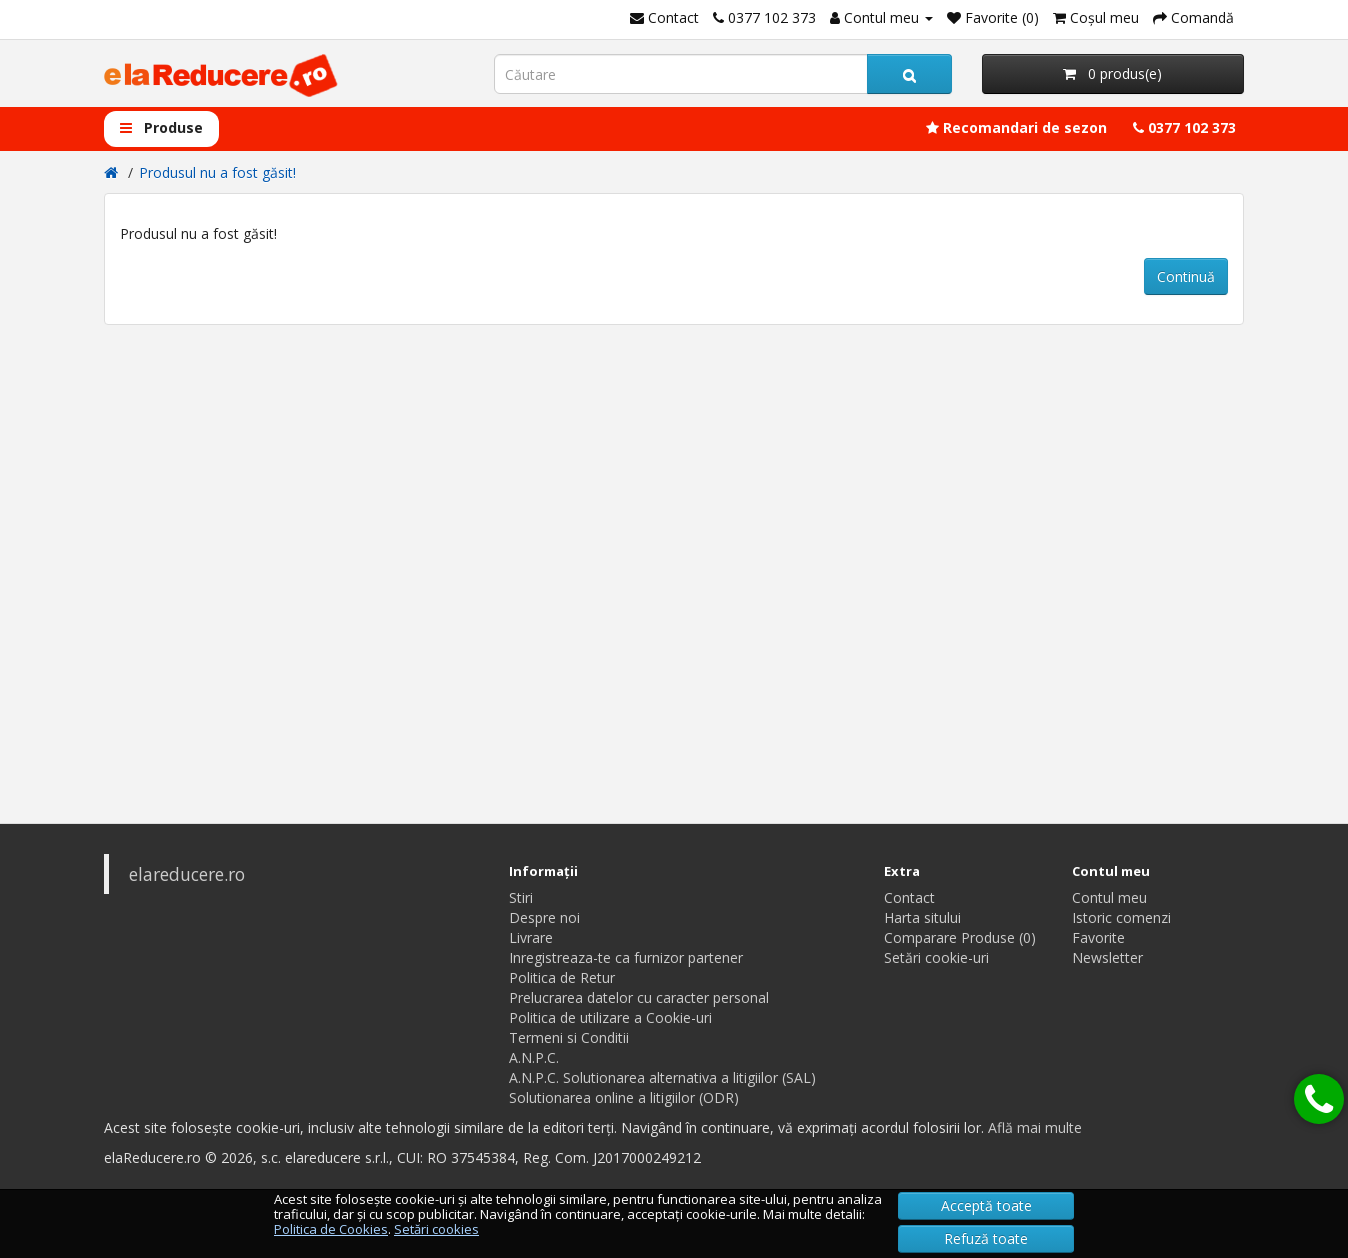 This screenshot has height=1258, width=1348. I want to click on Recomandari de sezon, so click(1016, 127).